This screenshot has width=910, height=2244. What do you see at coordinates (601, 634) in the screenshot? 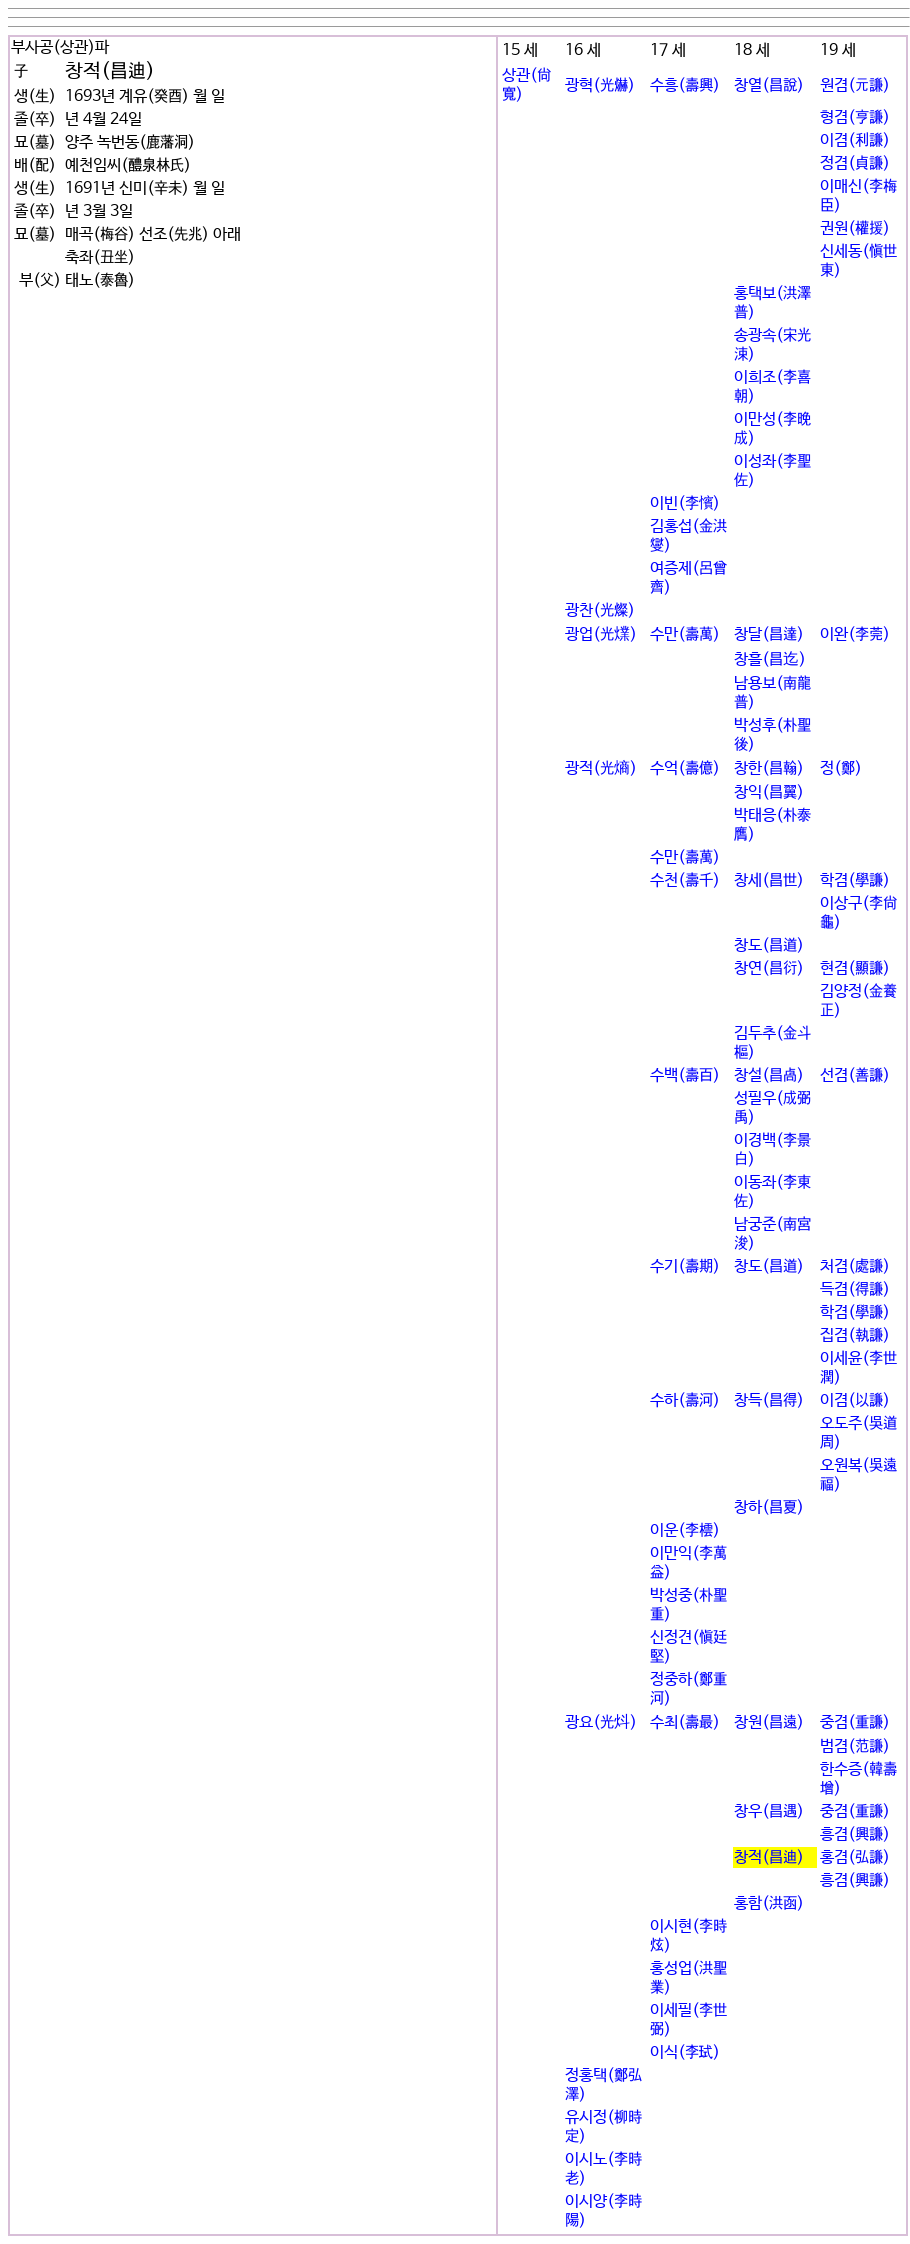
I see `광업(光㸁)` at bounding box center [601, 634].